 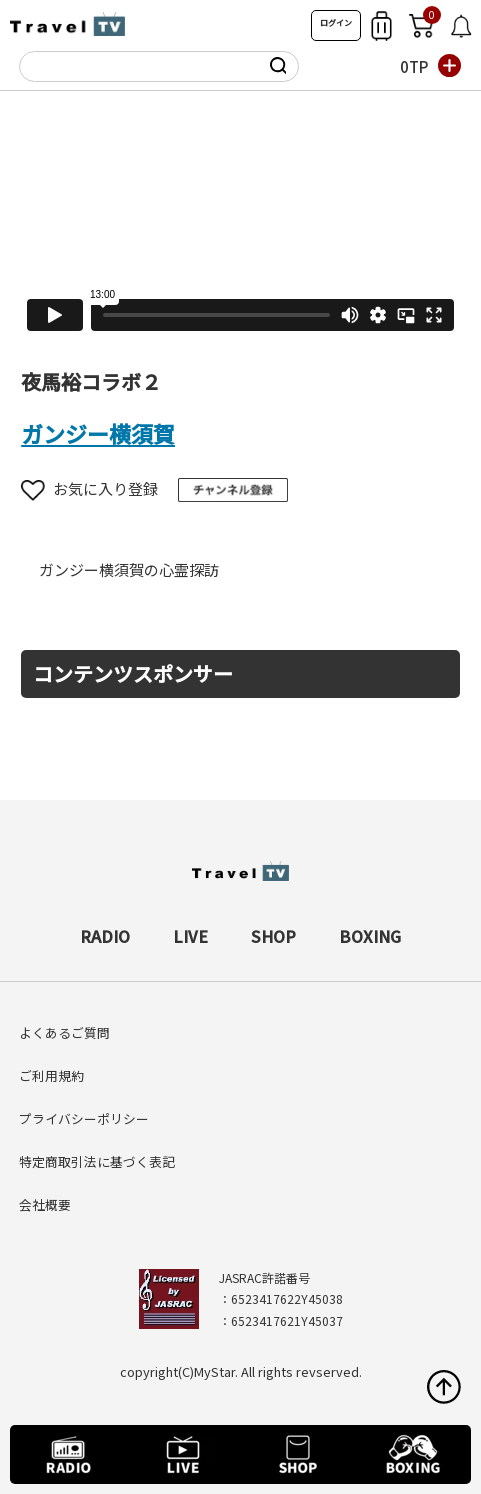 I want to click on SHOP, so click(x=273, y=936).